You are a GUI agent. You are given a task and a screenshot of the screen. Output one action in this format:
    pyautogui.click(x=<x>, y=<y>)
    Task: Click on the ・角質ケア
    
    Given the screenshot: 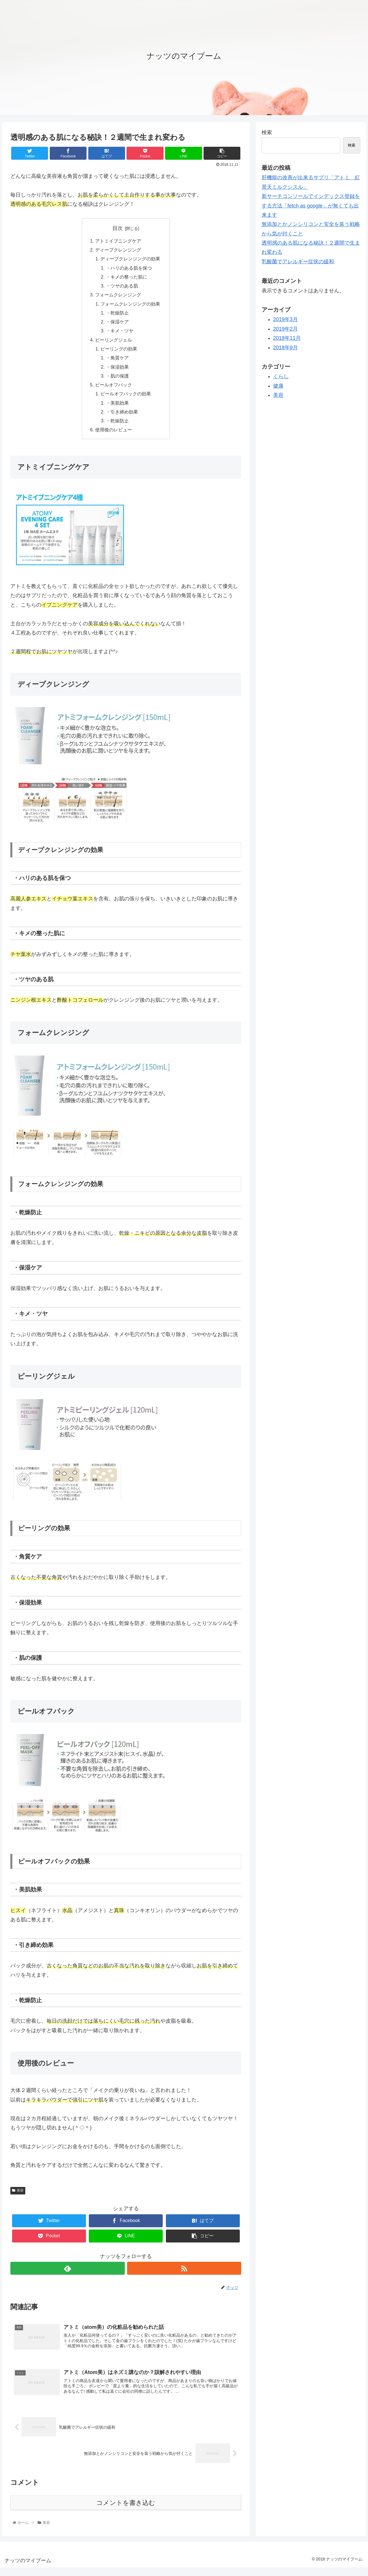 What is the action you would take?
    pyautogui.click(x=117, y=362)
    